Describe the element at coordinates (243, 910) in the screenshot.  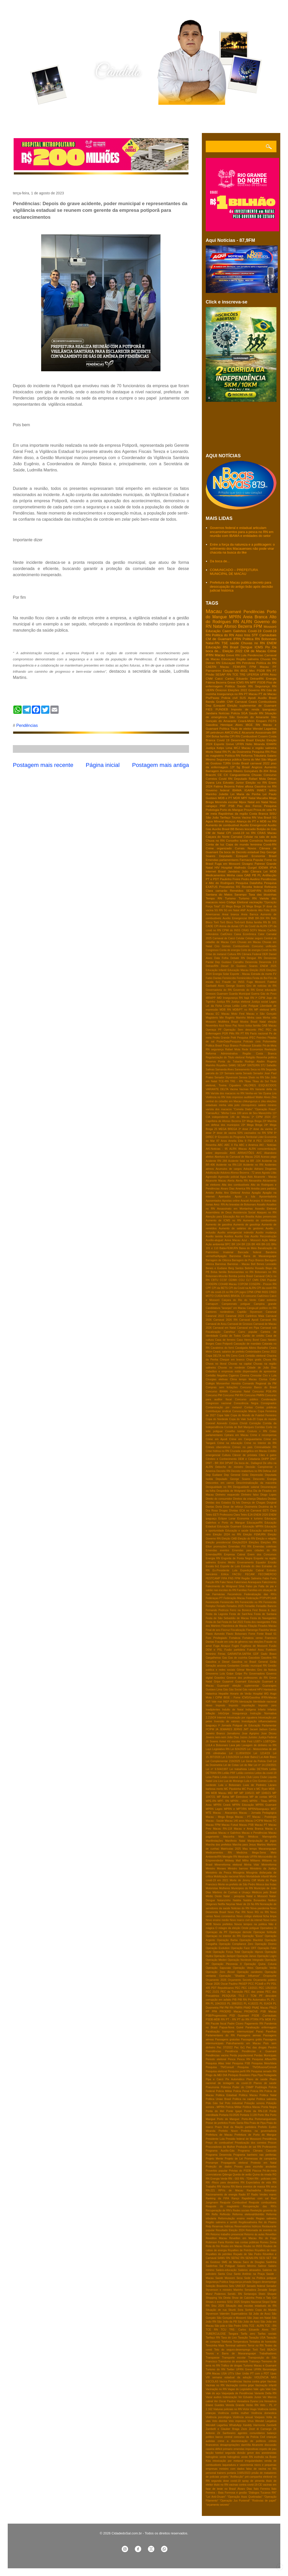
I see `ANP` at that location.